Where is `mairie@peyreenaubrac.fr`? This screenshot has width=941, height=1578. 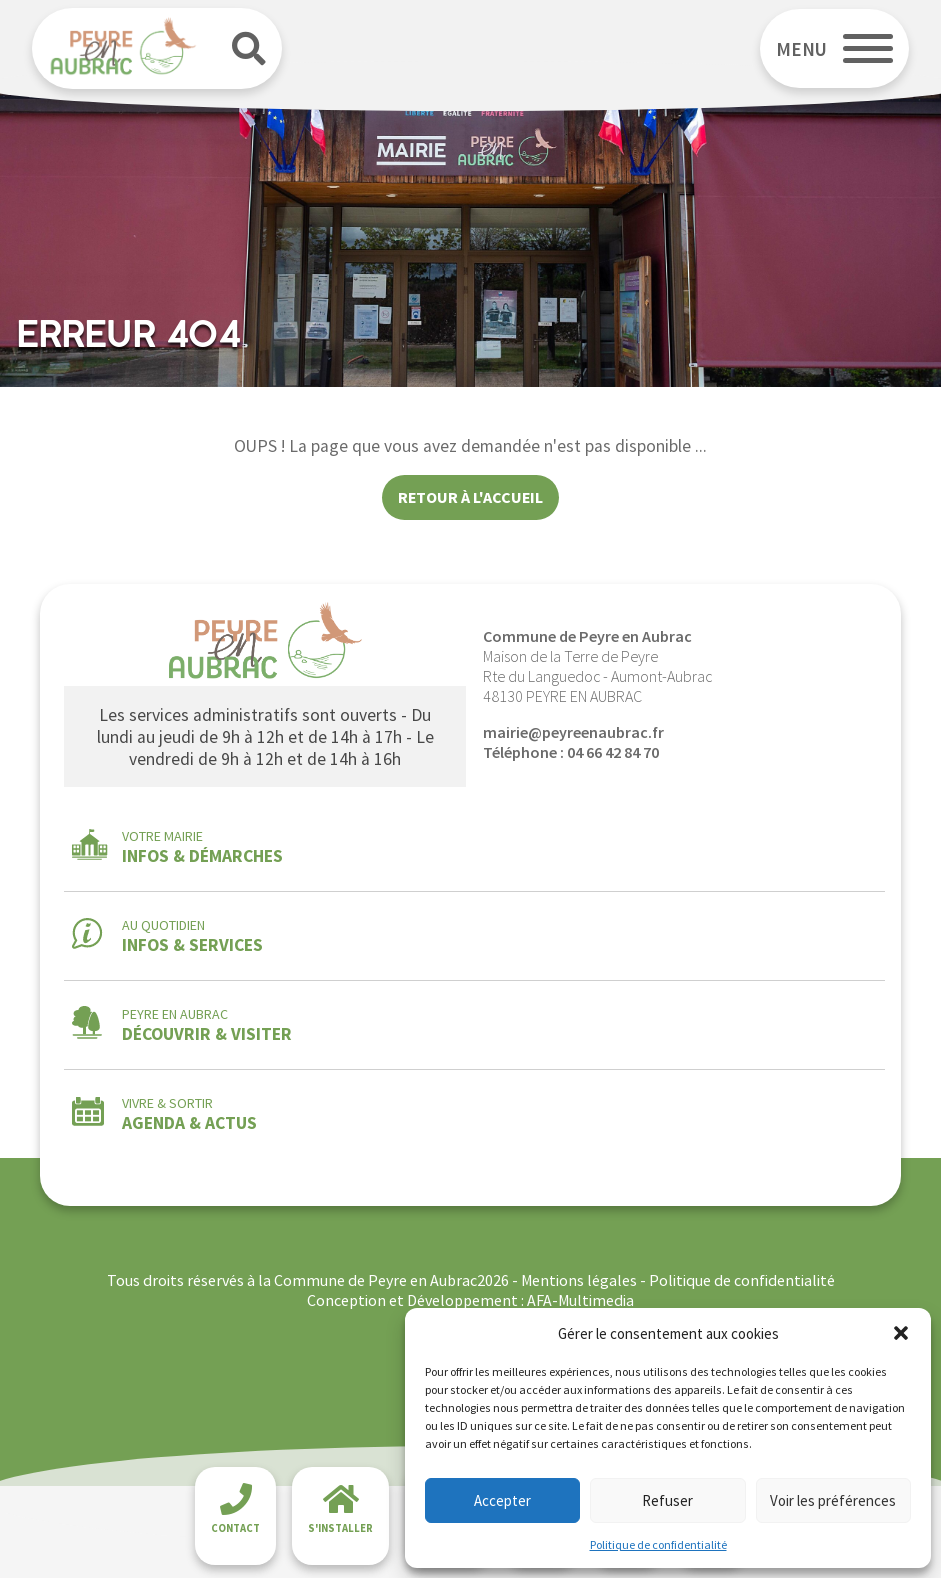
mairie@peyreenaubrac.fr is located at coordinates (573, 732).